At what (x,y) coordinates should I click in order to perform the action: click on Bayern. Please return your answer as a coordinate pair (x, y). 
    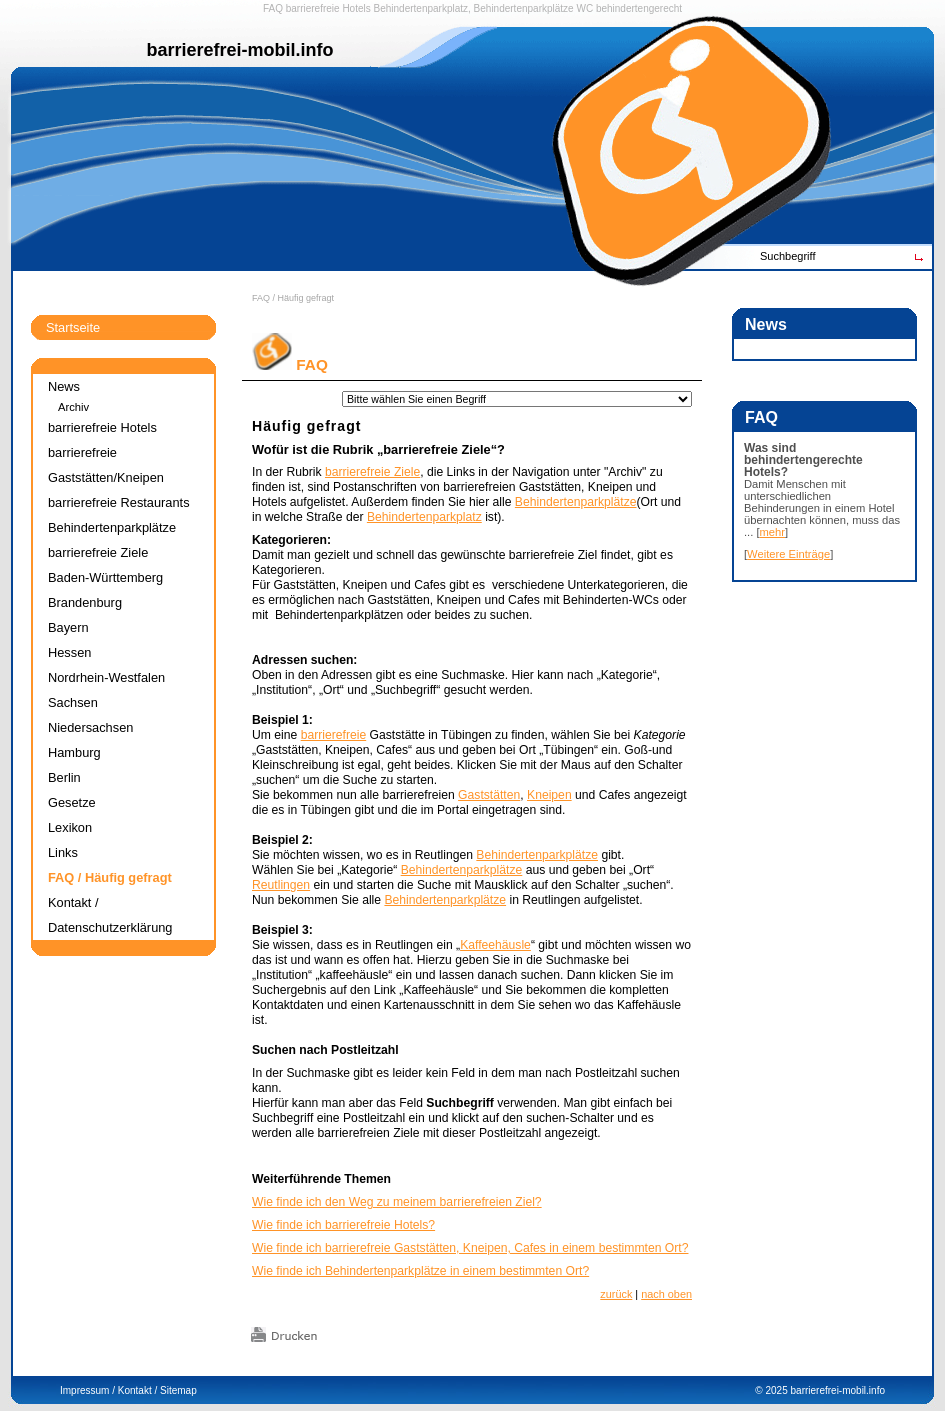
    Looking at the image, I should click on (68, 627).